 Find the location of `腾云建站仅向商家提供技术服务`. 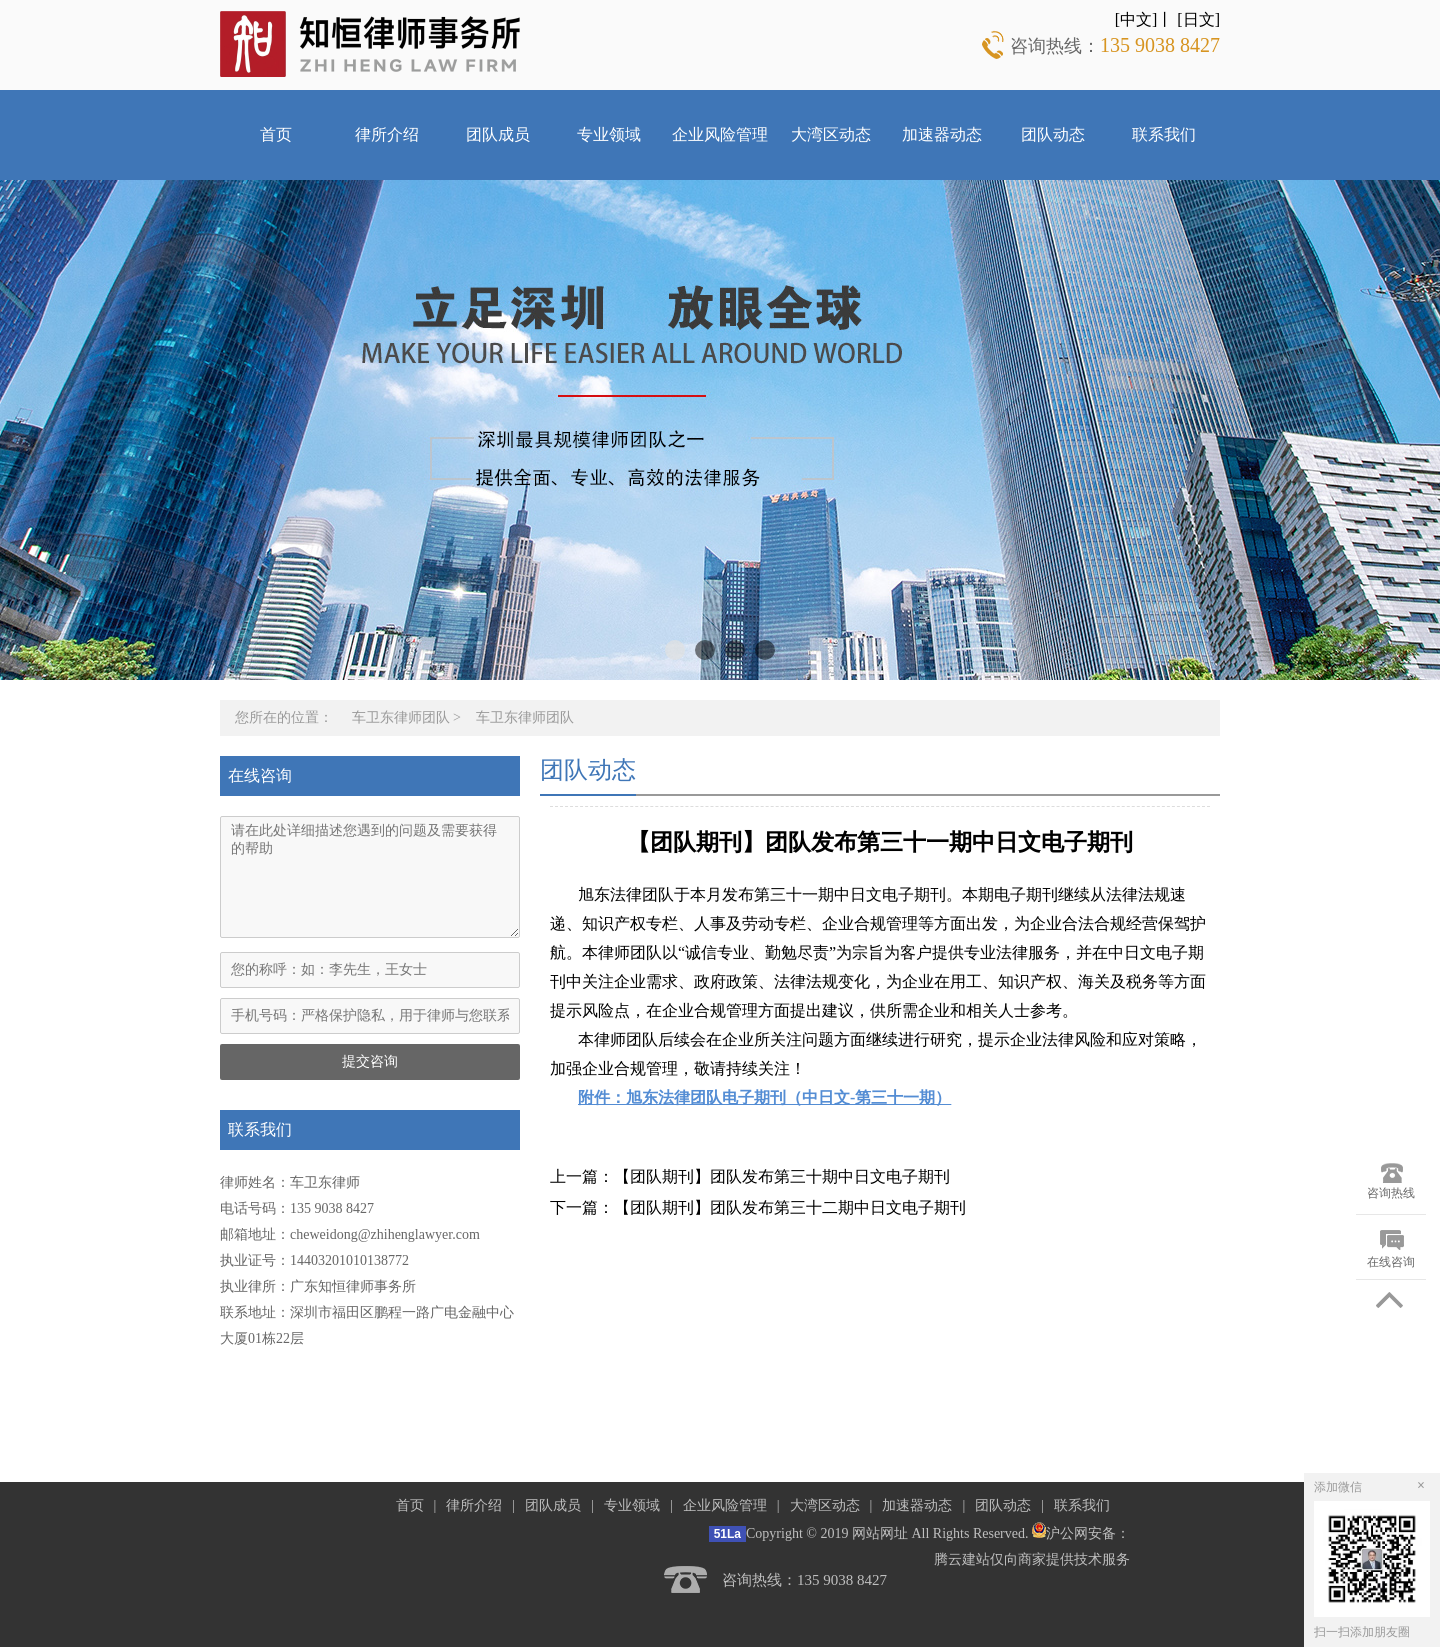

腾云建站仅向商家提供技术服务 is located at coordinates (1032, 1559).